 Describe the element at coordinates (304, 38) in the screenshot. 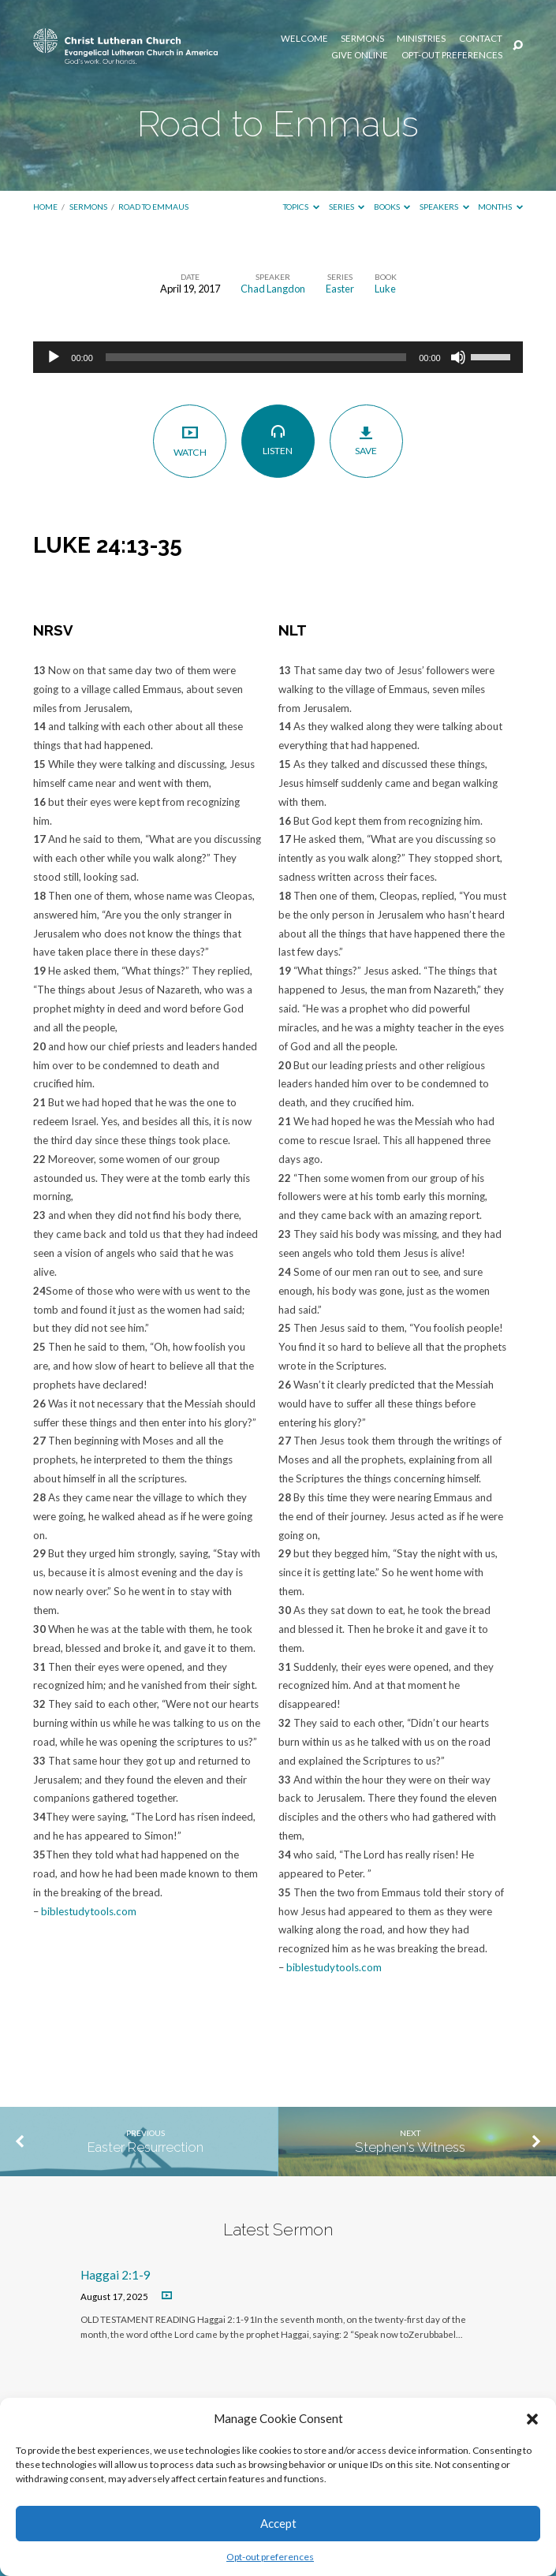

I see `Welcome` at that location.